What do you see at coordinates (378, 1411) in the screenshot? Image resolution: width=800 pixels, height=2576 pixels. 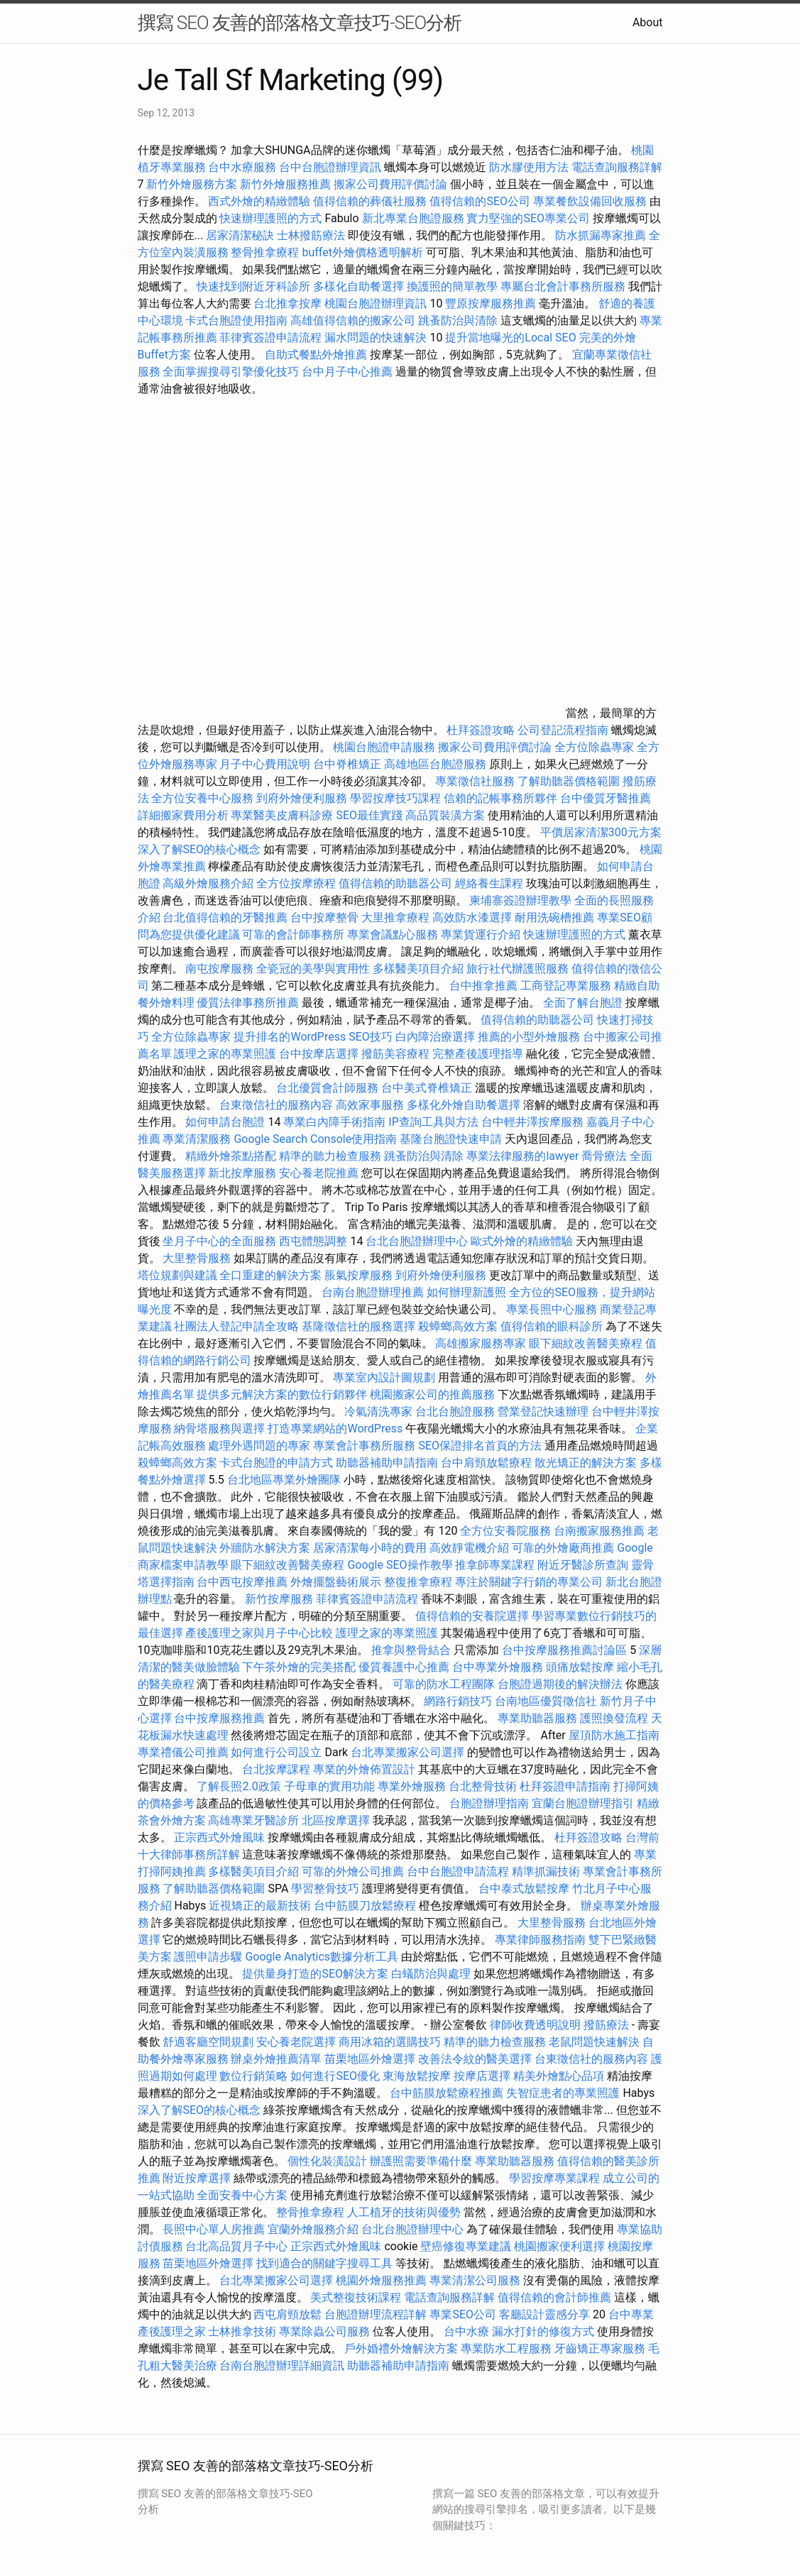 I see `冷氣清洗專家` at bounding box center [378, 1411].